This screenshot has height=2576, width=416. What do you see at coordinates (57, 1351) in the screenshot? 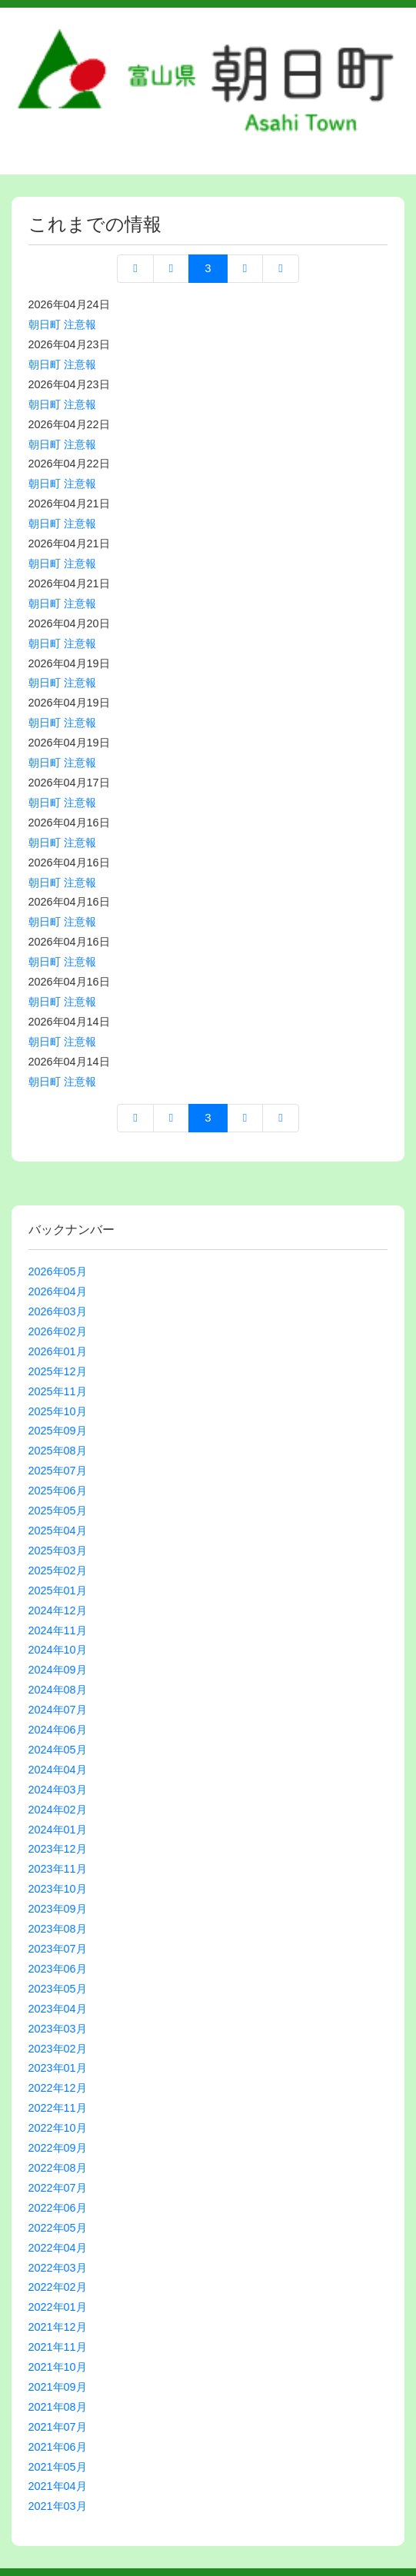
I see `2026年01月` at bounding box center [57, 1351].